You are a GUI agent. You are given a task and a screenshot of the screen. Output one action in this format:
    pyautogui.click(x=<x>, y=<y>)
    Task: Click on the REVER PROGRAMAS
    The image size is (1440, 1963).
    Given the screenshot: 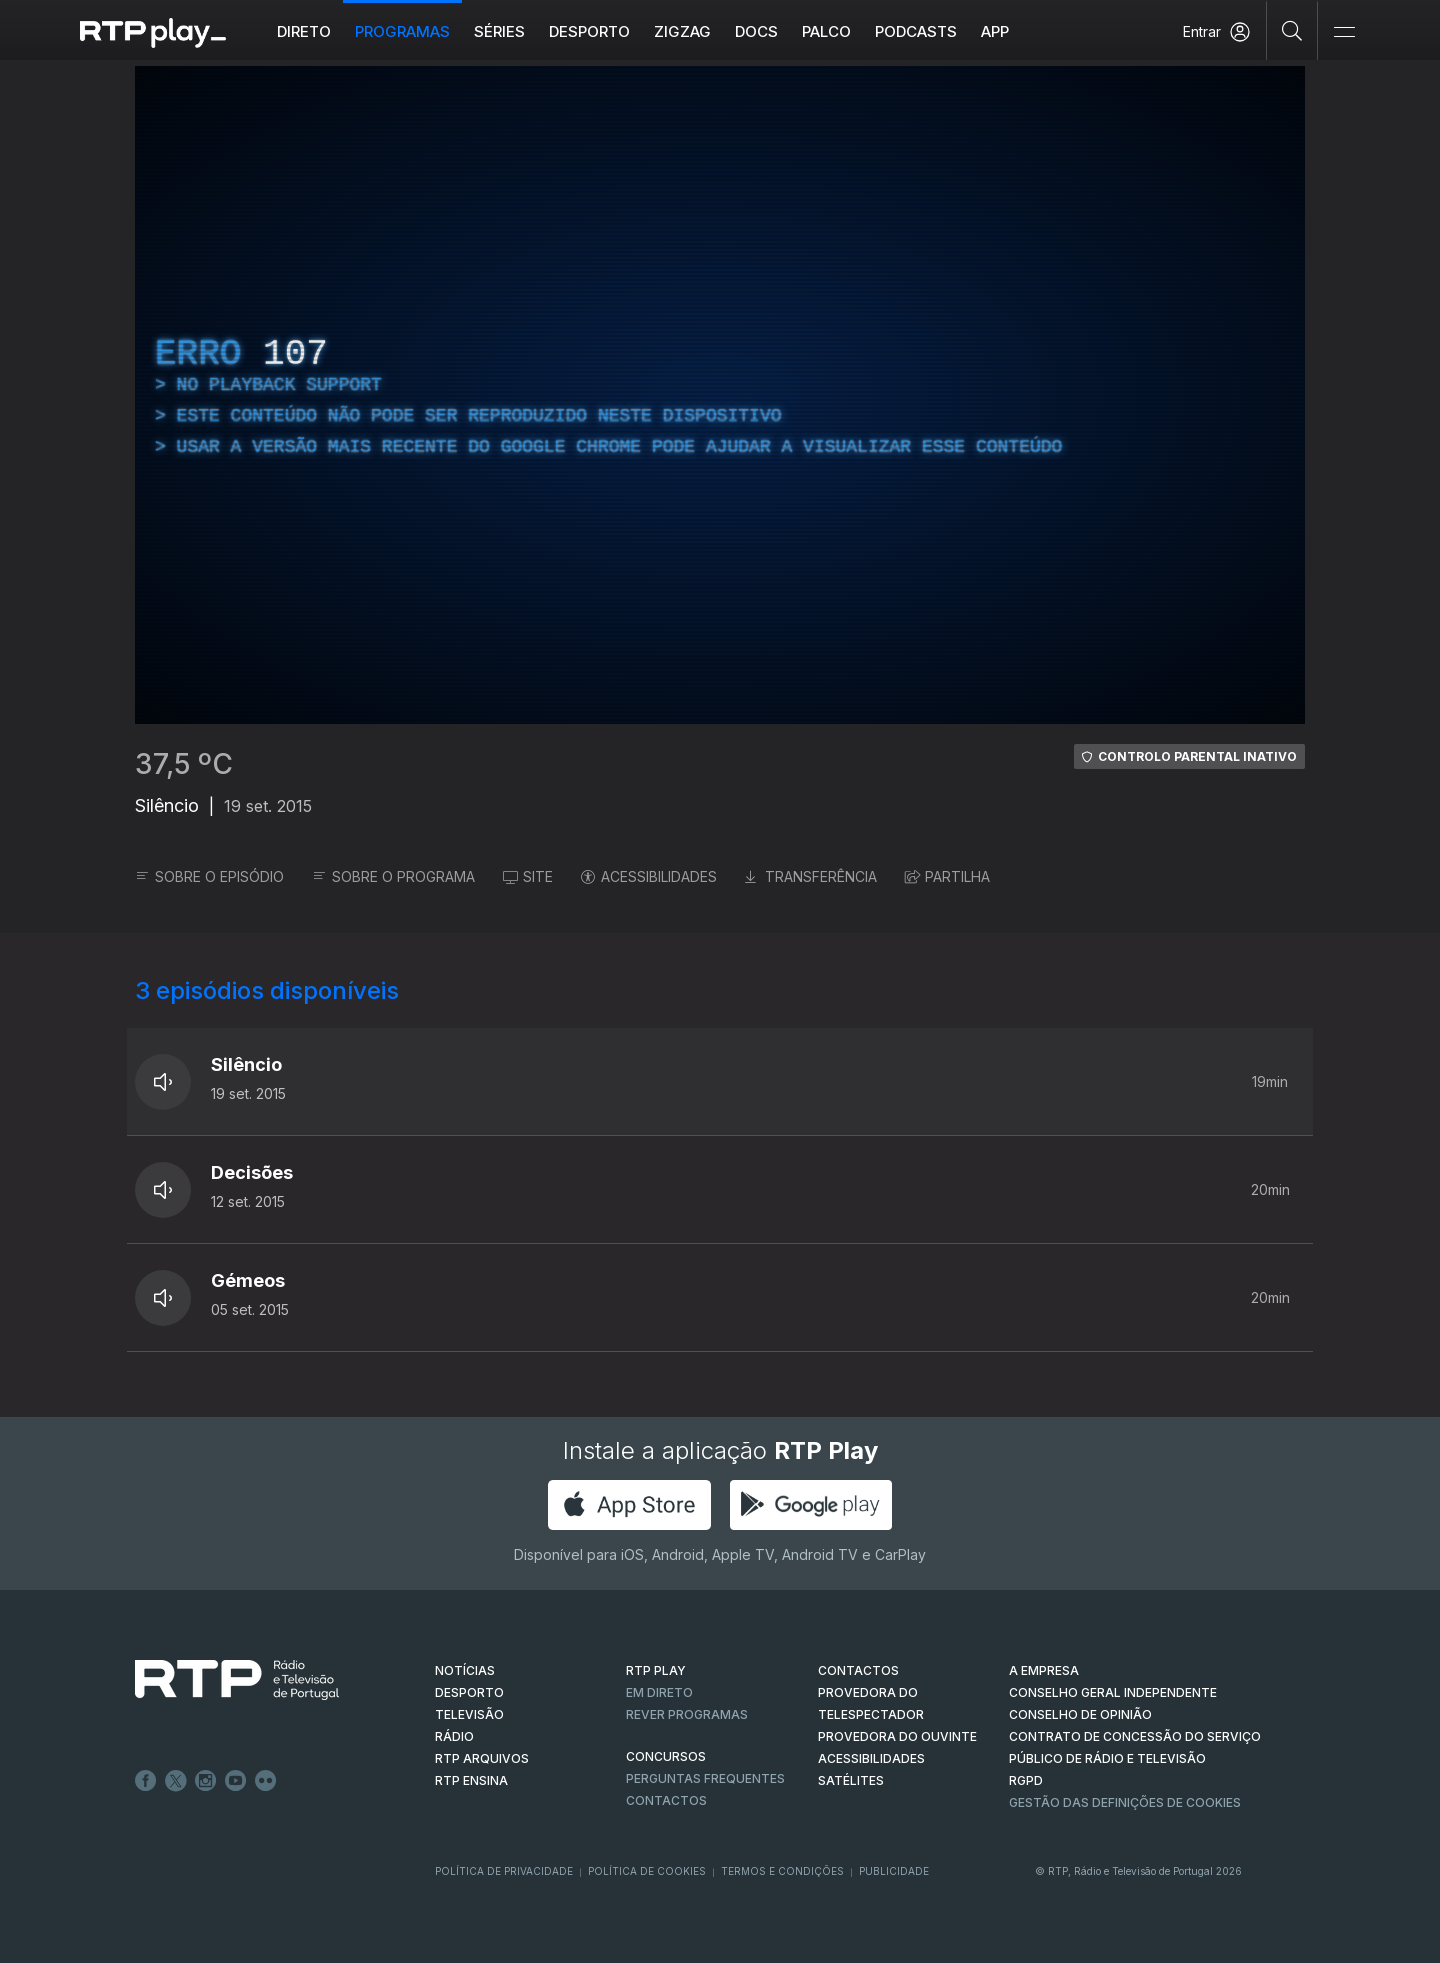 What is the action you would take?
    pyautogui.click(x=687, y=1714)
    